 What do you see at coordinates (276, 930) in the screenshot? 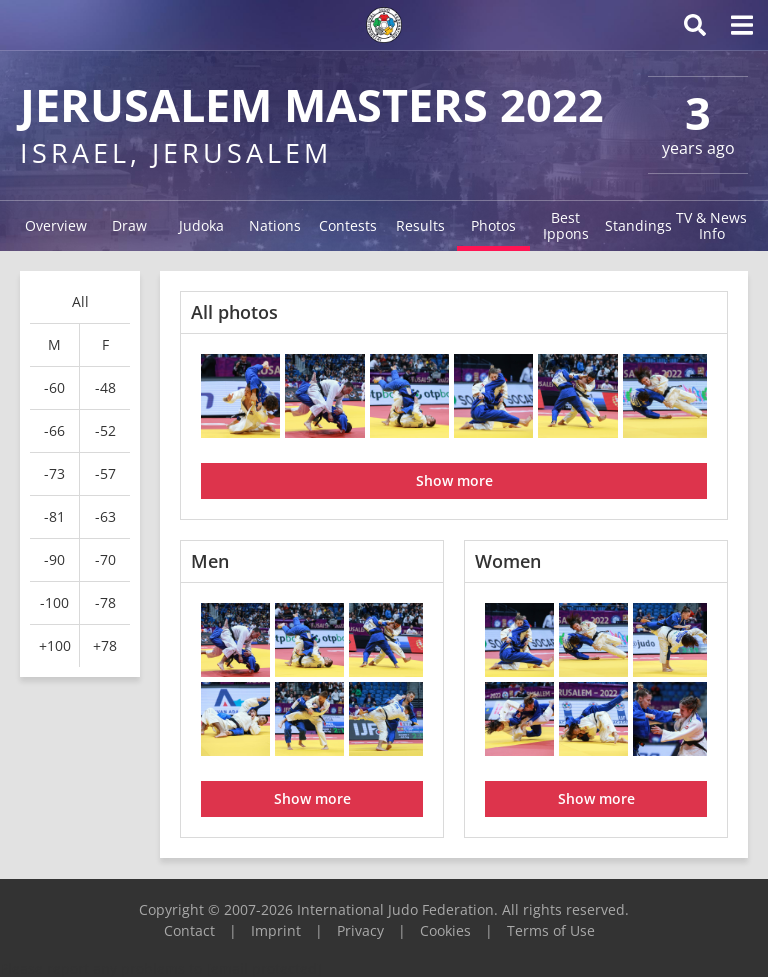
I see `Imprint` at bounding box center [276, 930].